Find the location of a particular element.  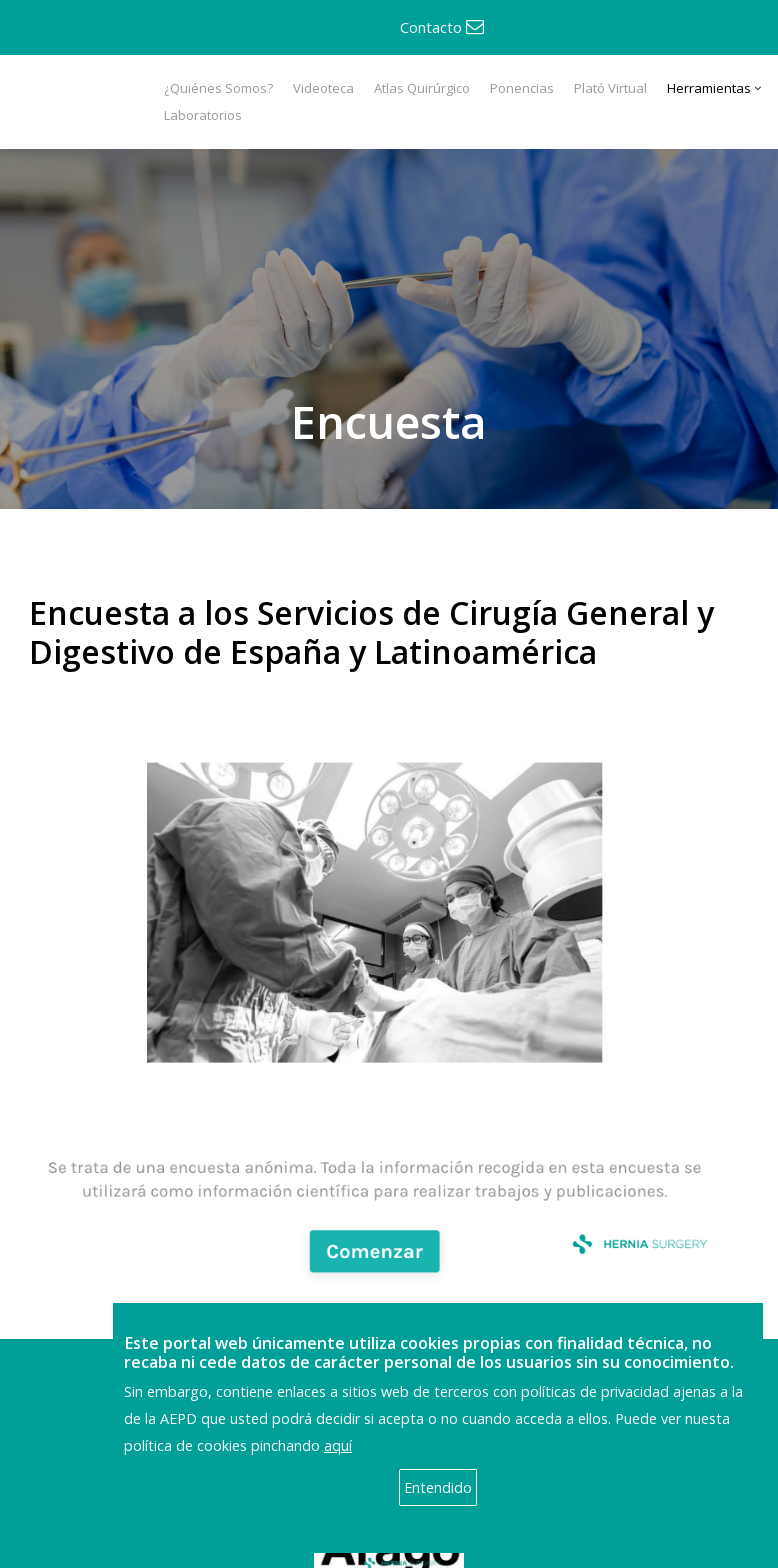

¿Quiénes Somos? is located at coordinates (218, 88).